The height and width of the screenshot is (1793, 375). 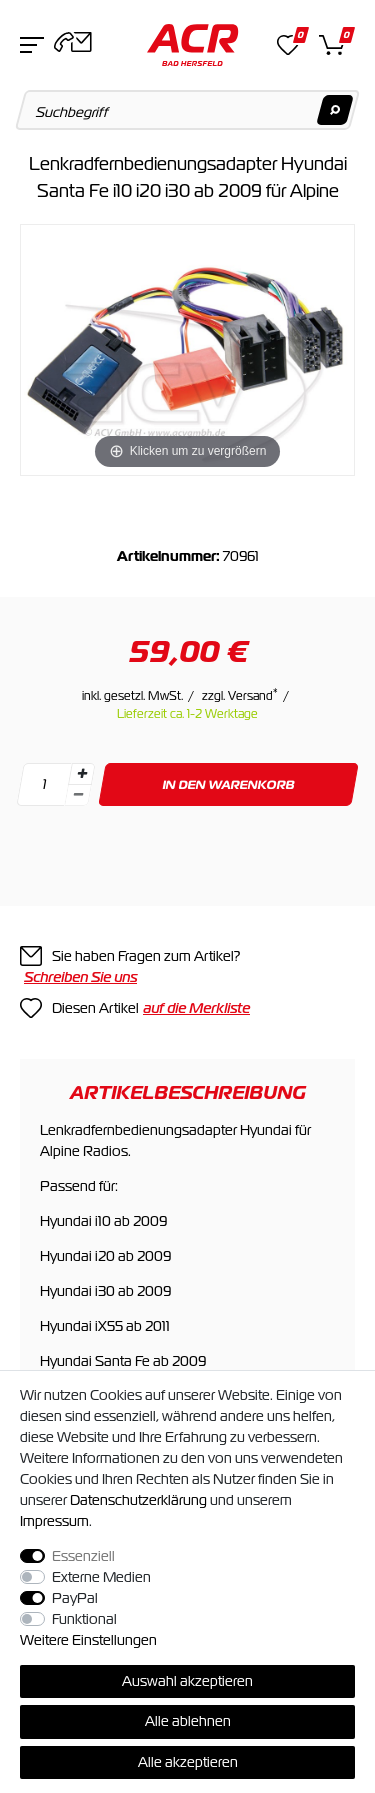 I want to click on zzgl. Versand, so click(x=240, y=696).